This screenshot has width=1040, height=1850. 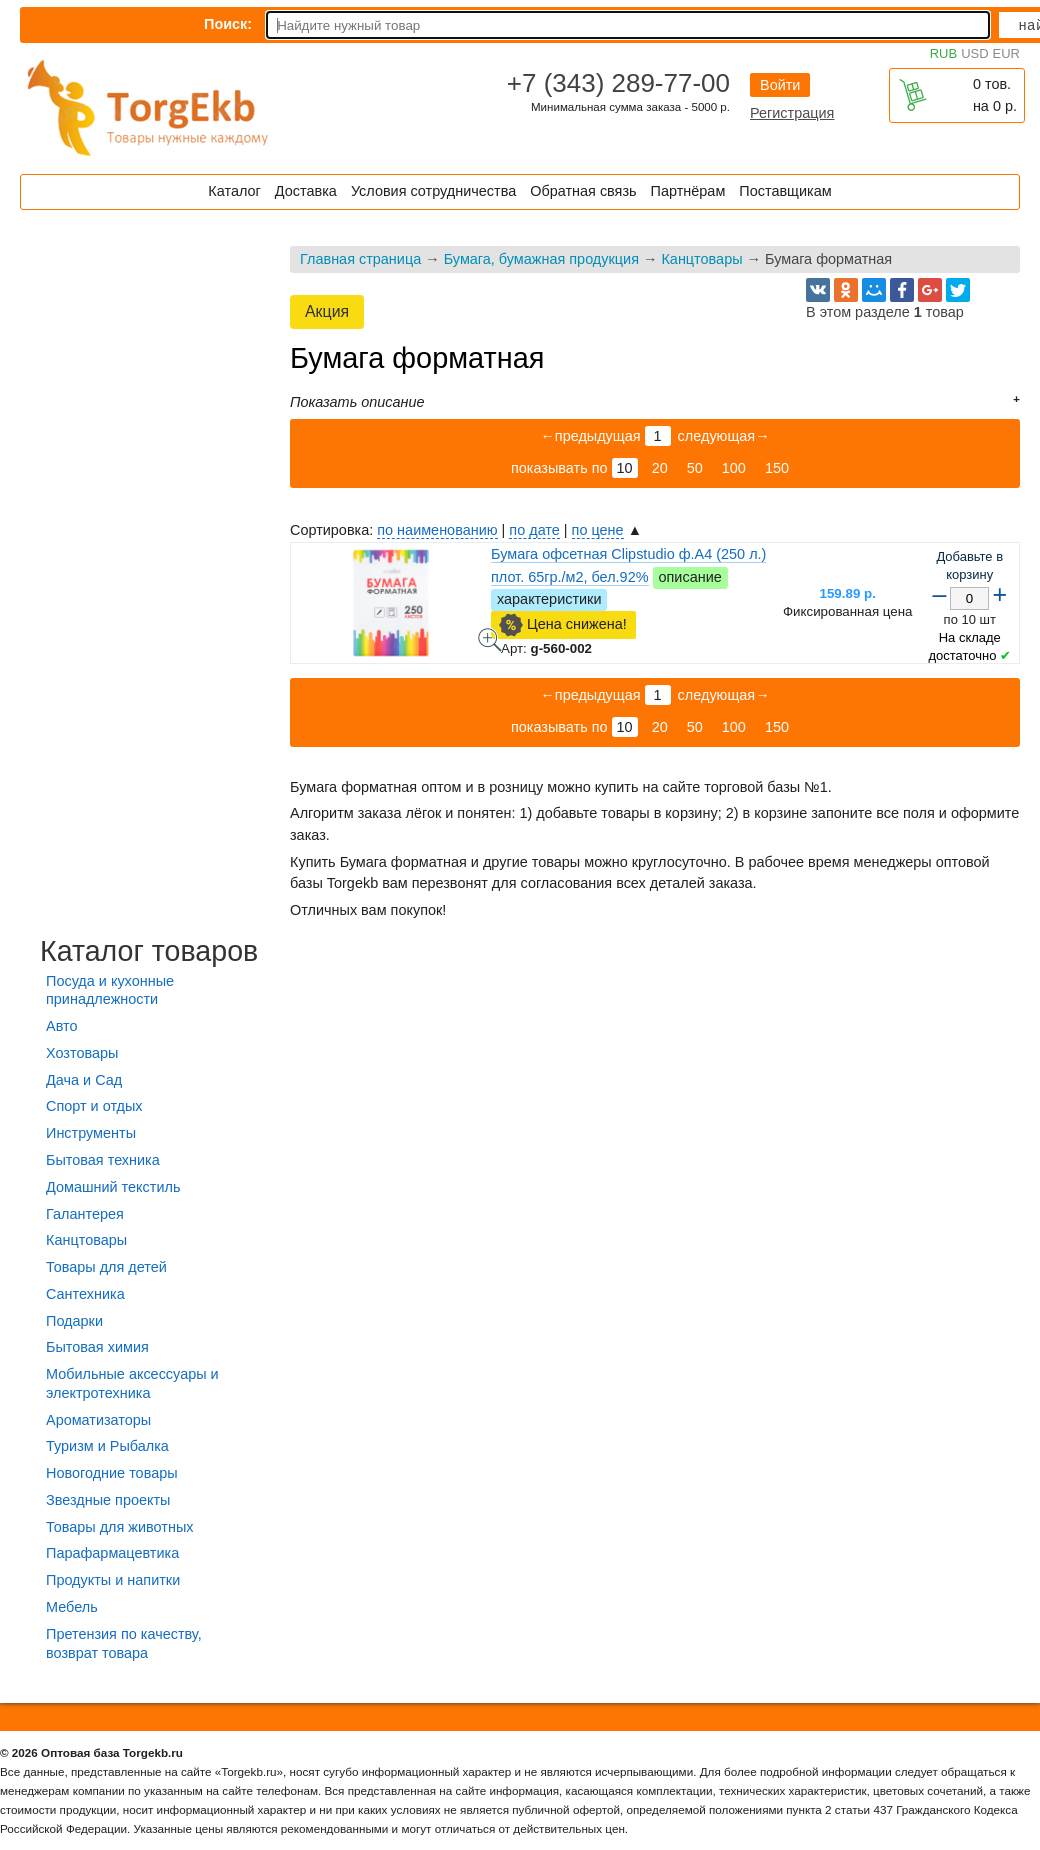 What do you see at coordinates (695, 468) in the screenshot?
I see `50` at bounding box center [695, 468].